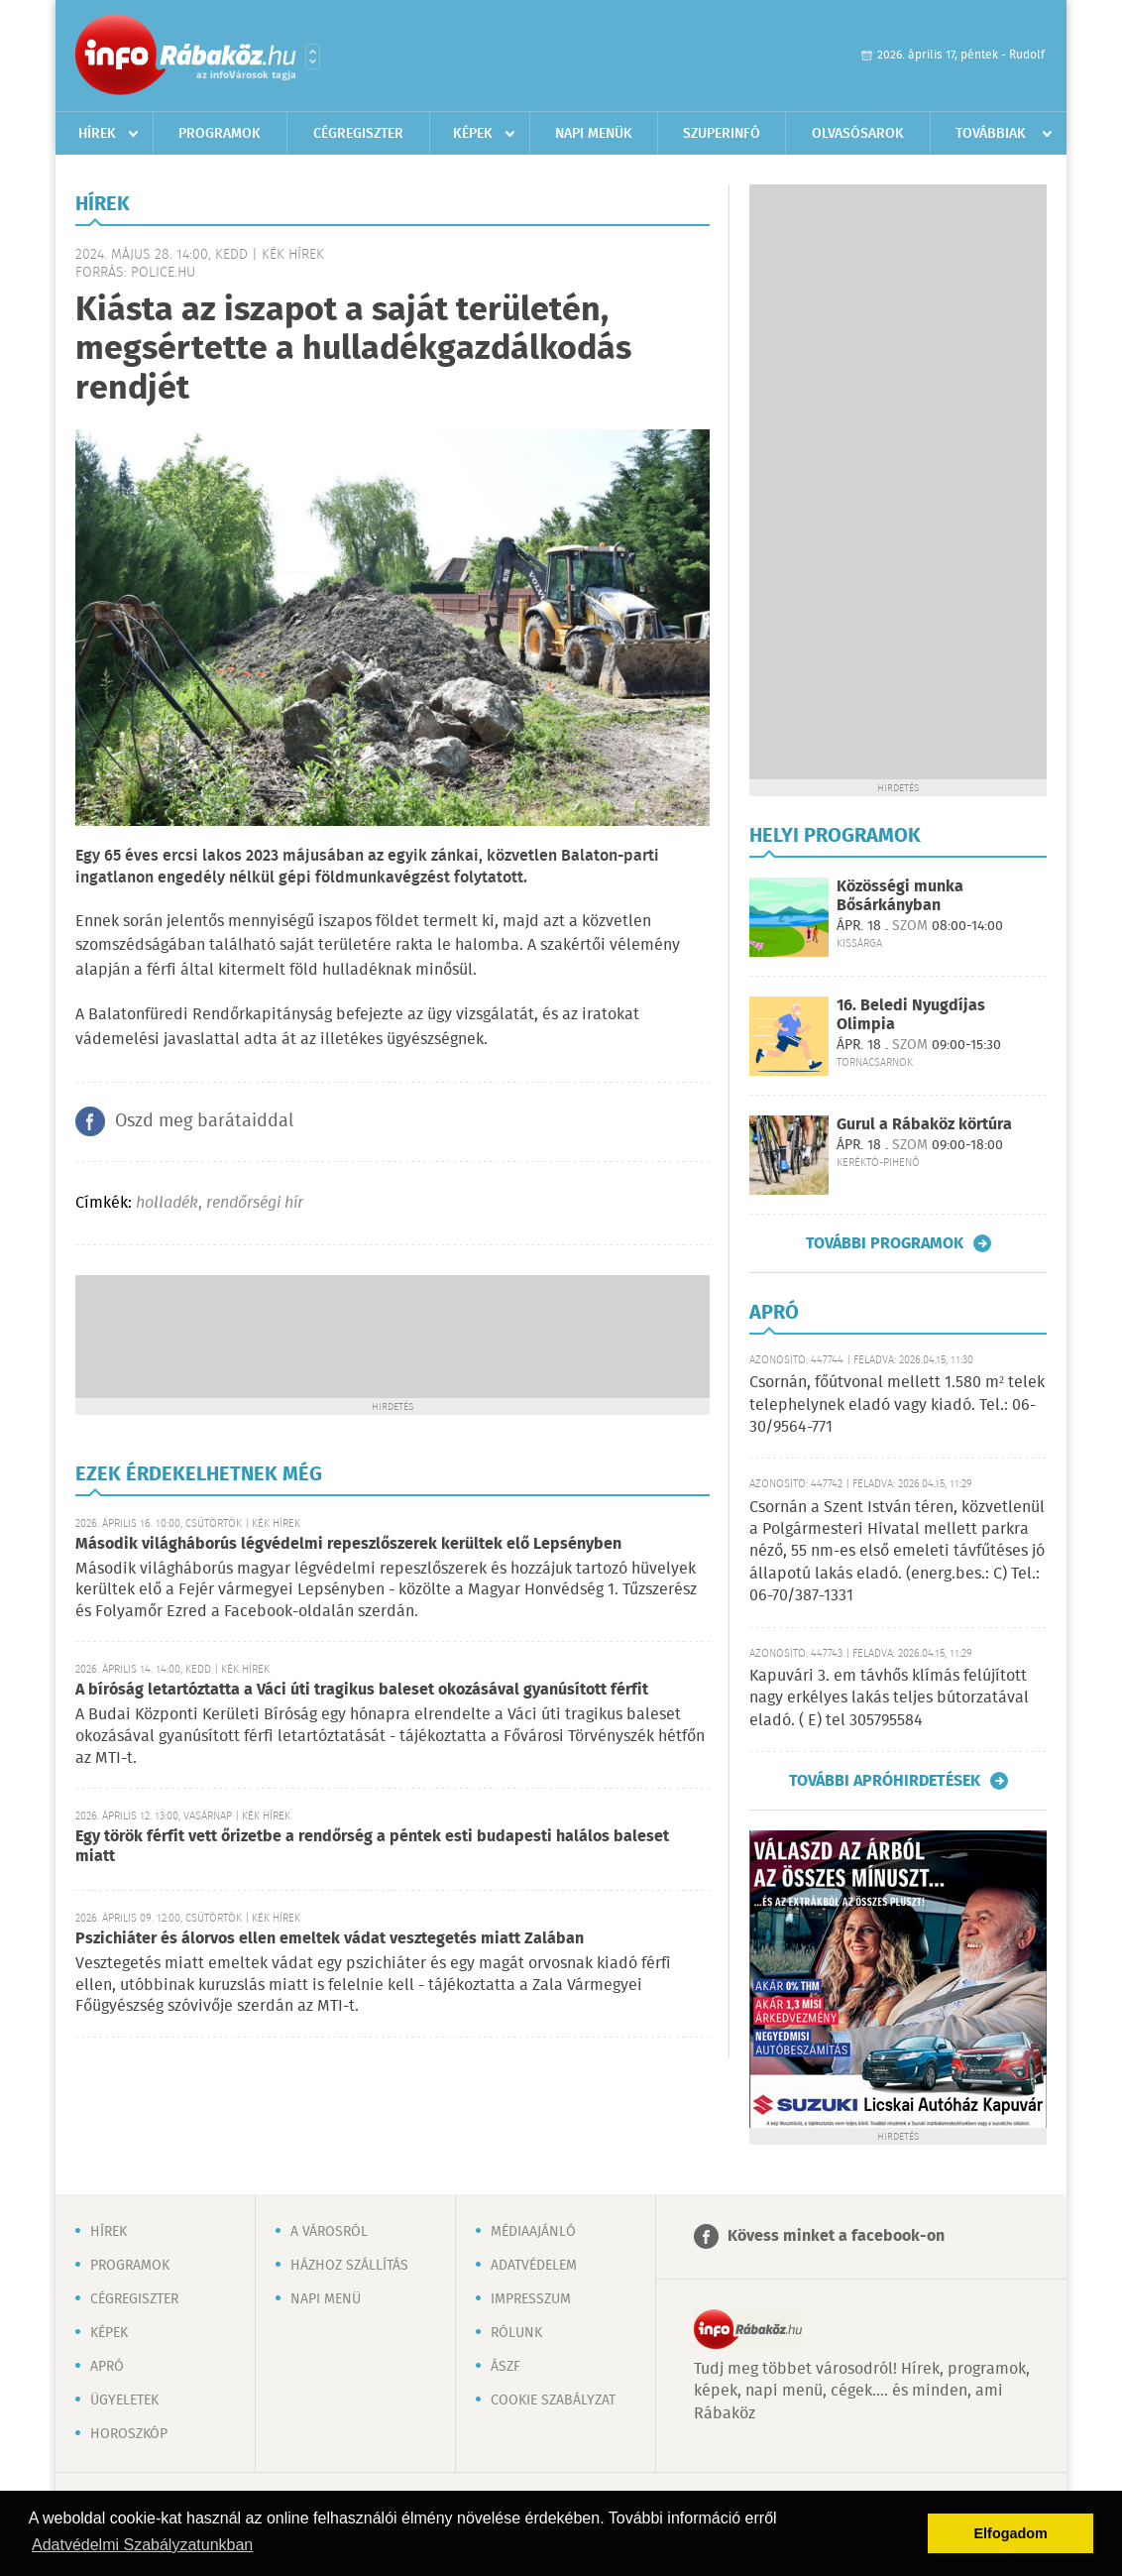  I want to click on Olvasósarok, so click(858, 134).